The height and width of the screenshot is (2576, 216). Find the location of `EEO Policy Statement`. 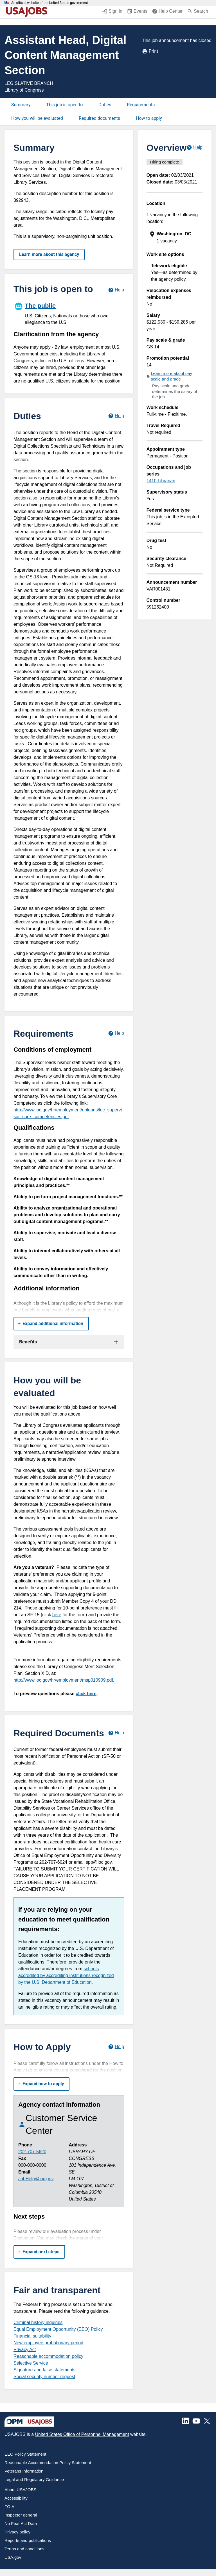

EEO Policy Statement is located at coordinates (25, 2454).